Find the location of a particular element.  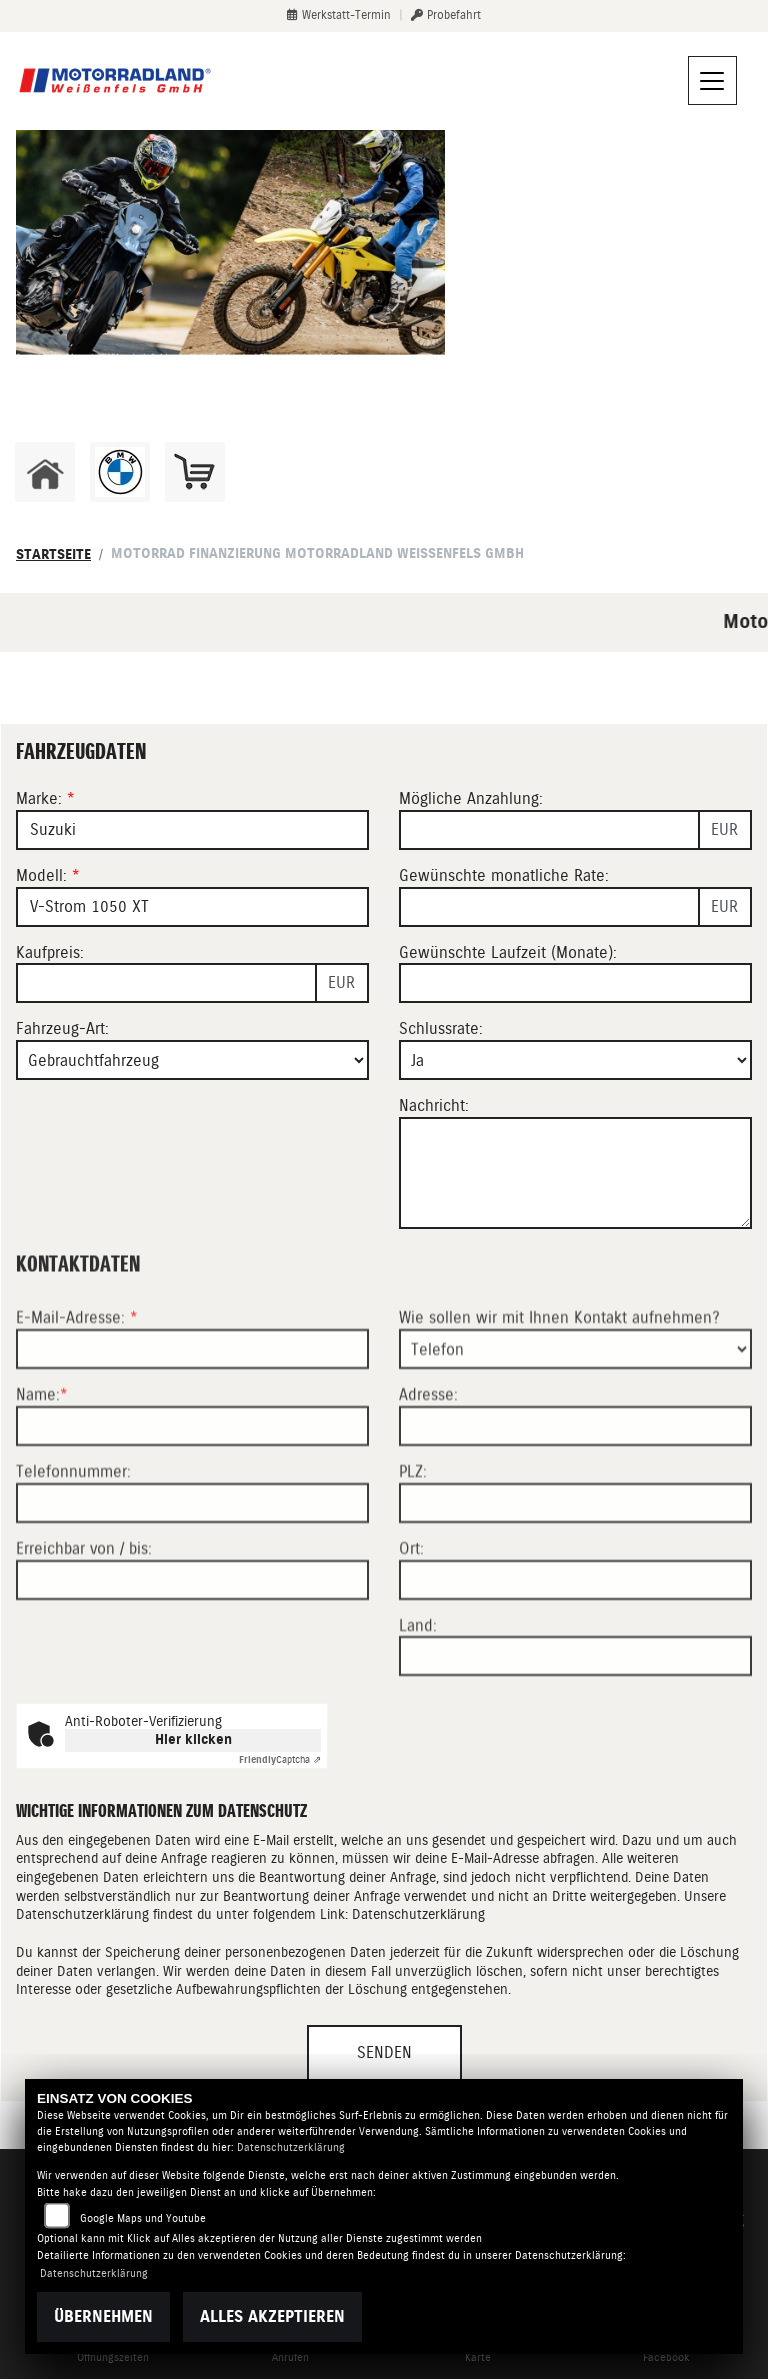

Gewünschte Laufzeit (Monate): is located at coordinates (508, 952).